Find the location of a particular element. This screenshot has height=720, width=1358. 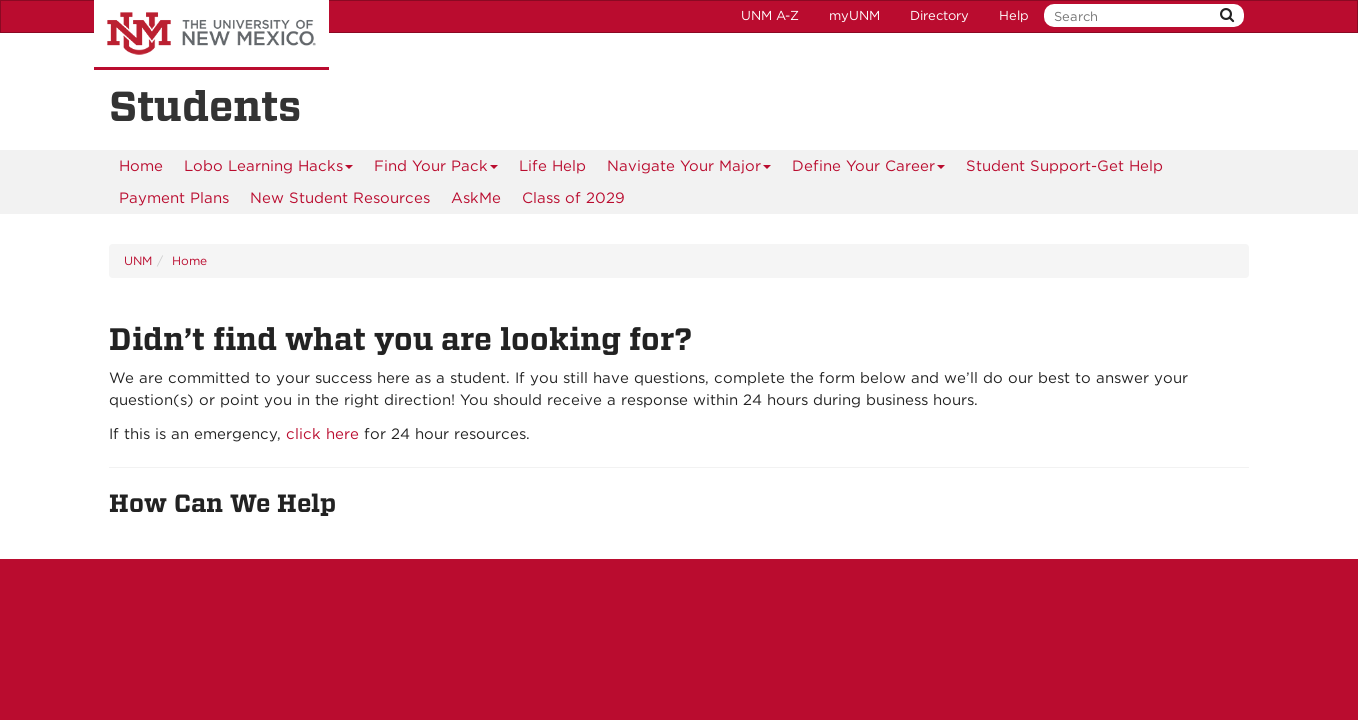

Define Your Career is located at coordinates (869, 169).